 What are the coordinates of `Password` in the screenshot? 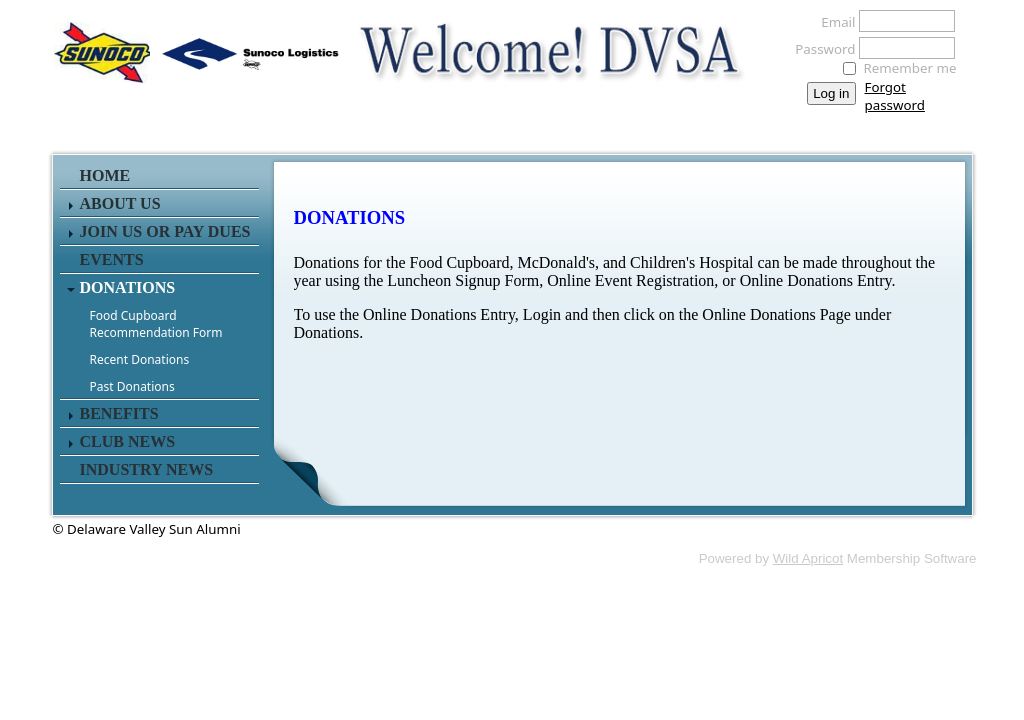 It's located at (819, 49).